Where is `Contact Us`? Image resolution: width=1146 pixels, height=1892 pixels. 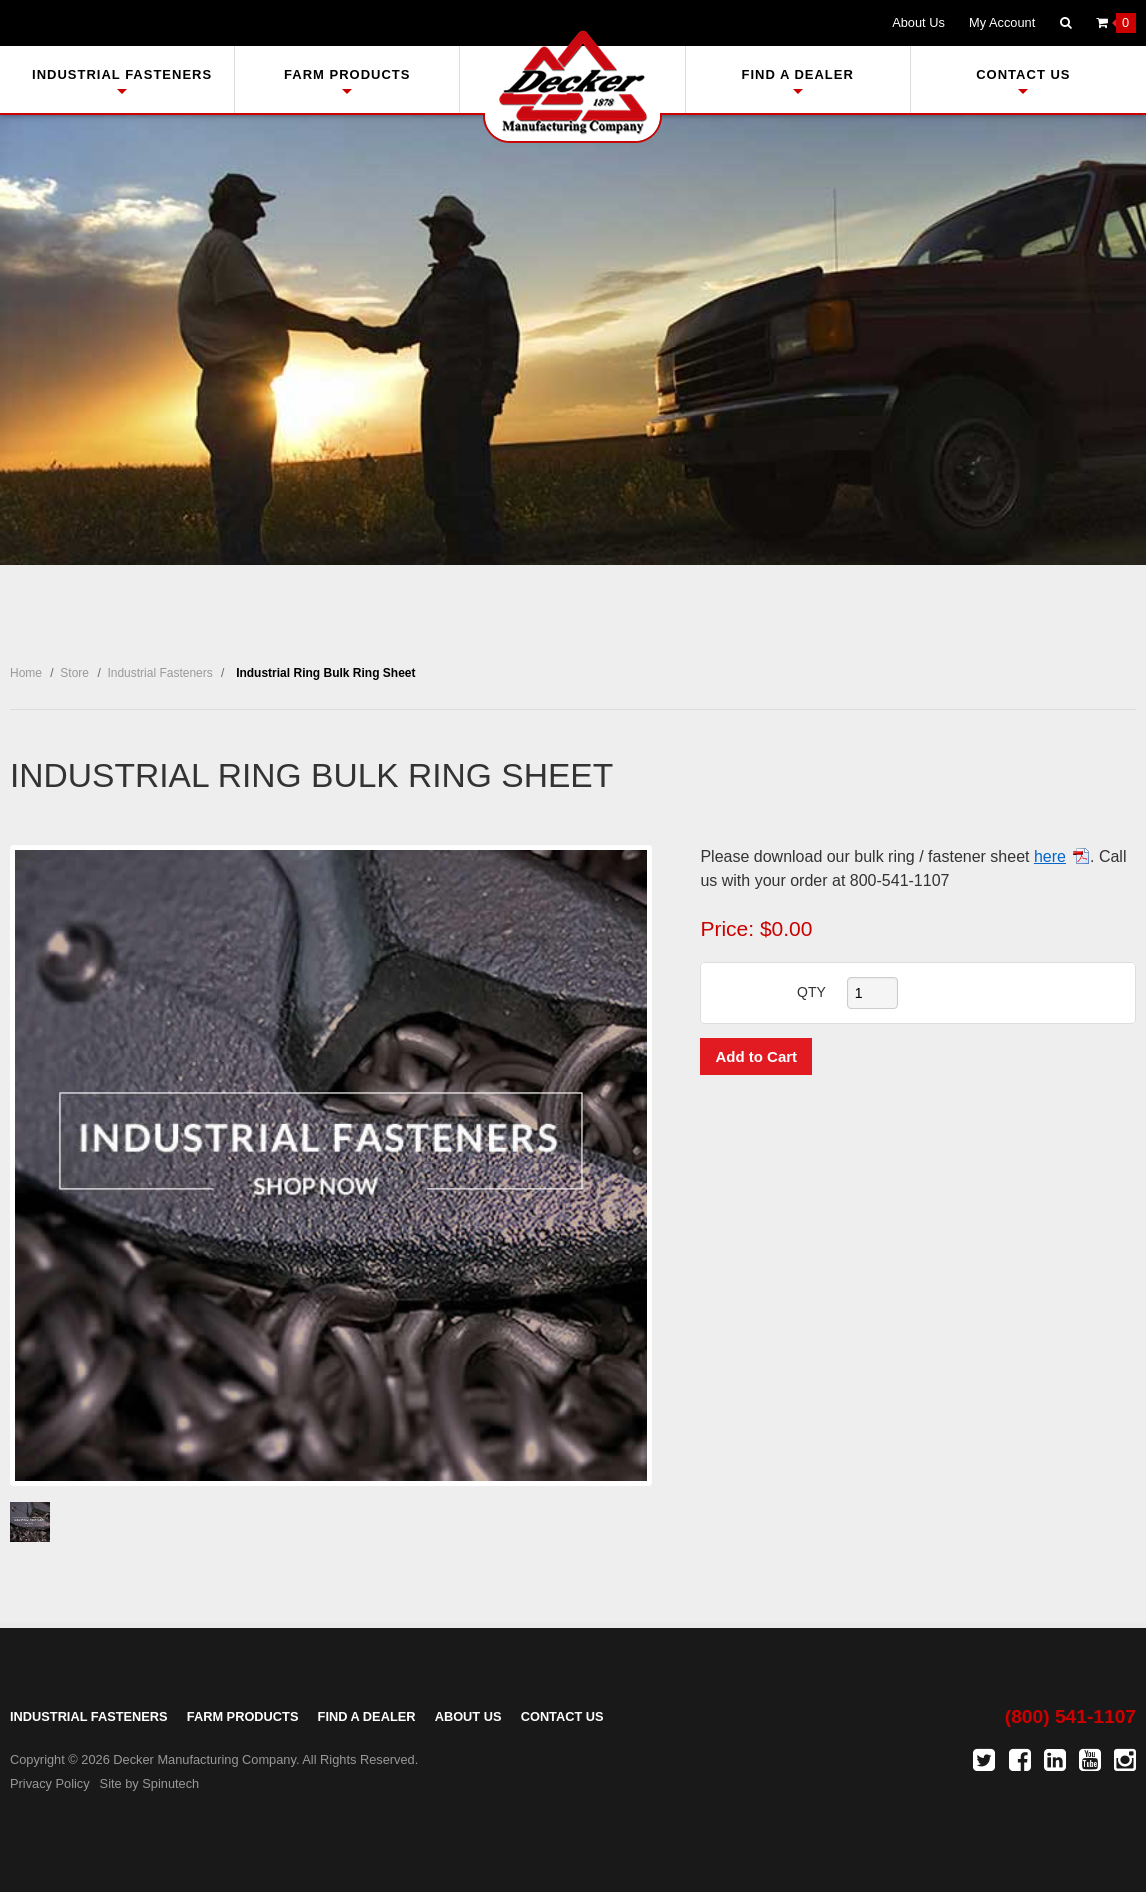
Contact Us is located at coordinates (1023, 80).